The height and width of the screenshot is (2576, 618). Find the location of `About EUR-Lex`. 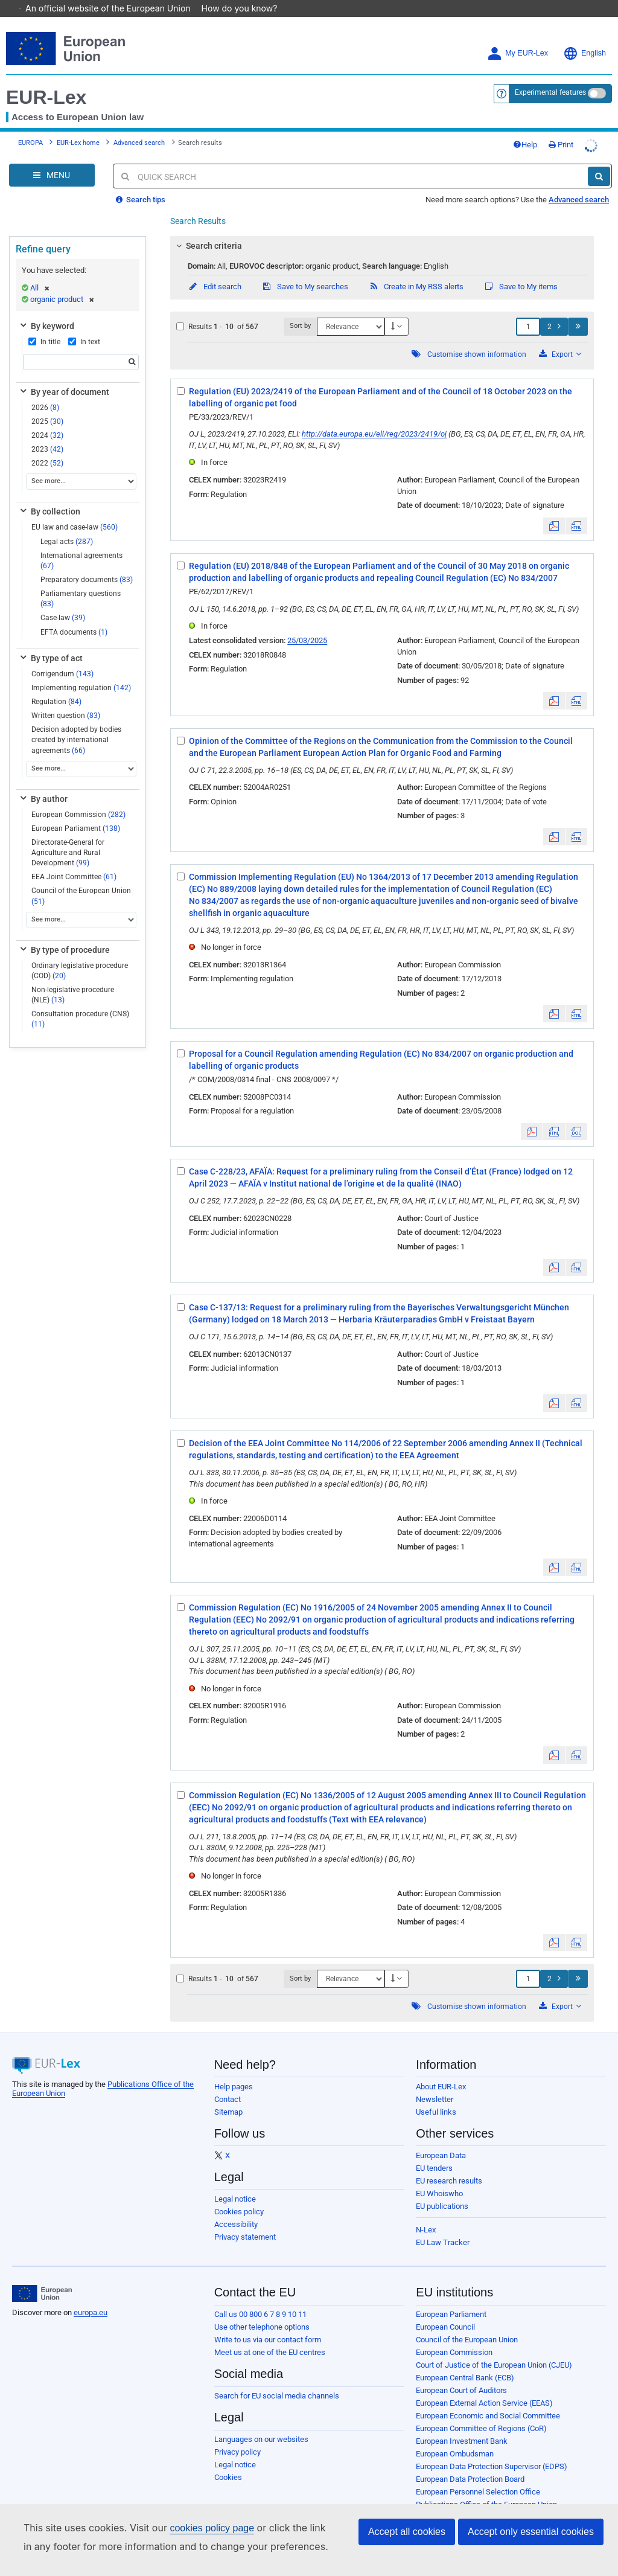

About EUR-Lex is located at coordinates (441, 2069).